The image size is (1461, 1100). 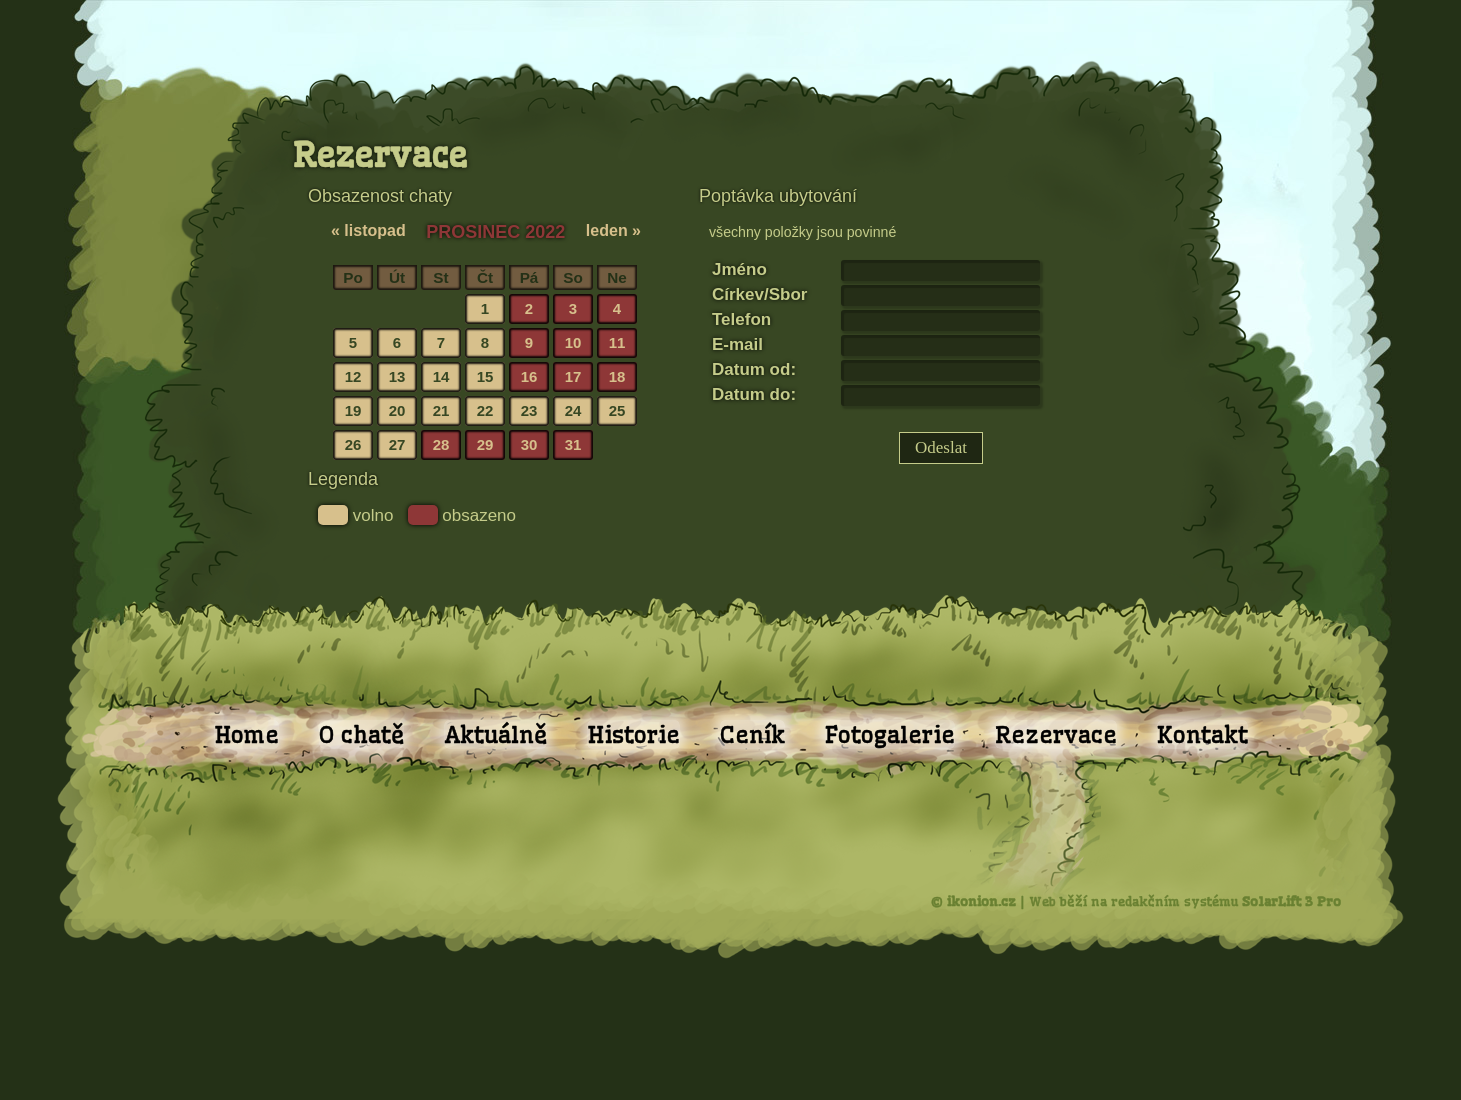 I want to click on E-mail, so click(x=737, y=344).